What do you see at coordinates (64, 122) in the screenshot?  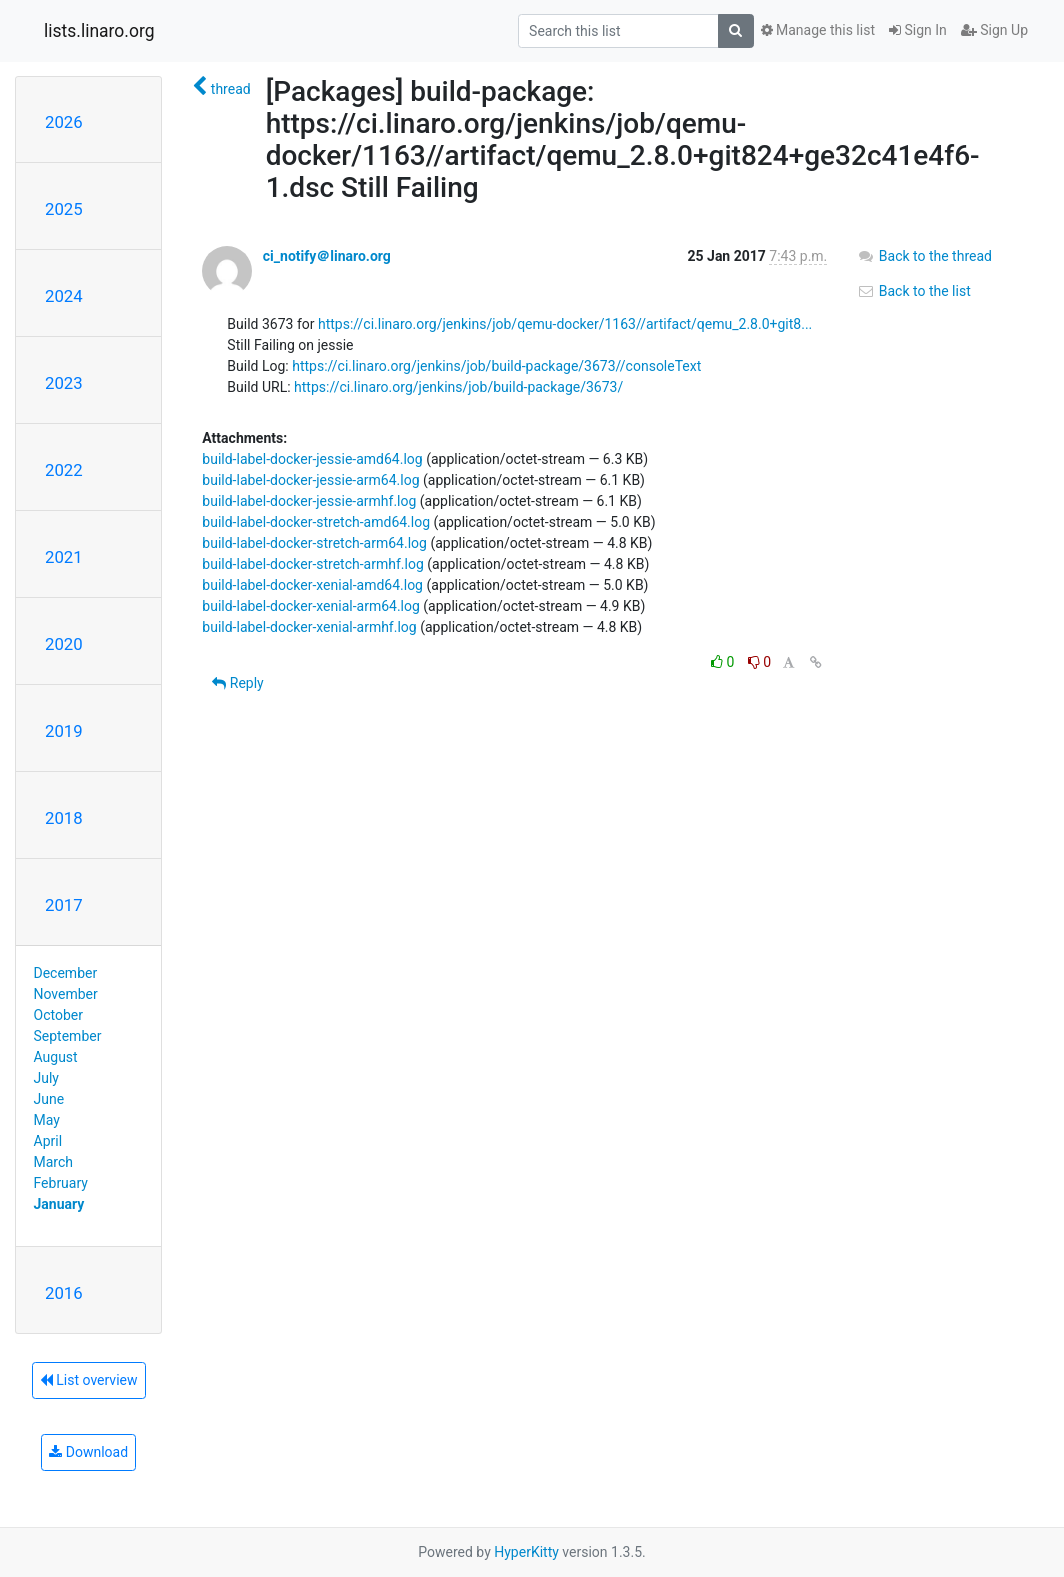 I see `2026` at bounding box center [64, 122].